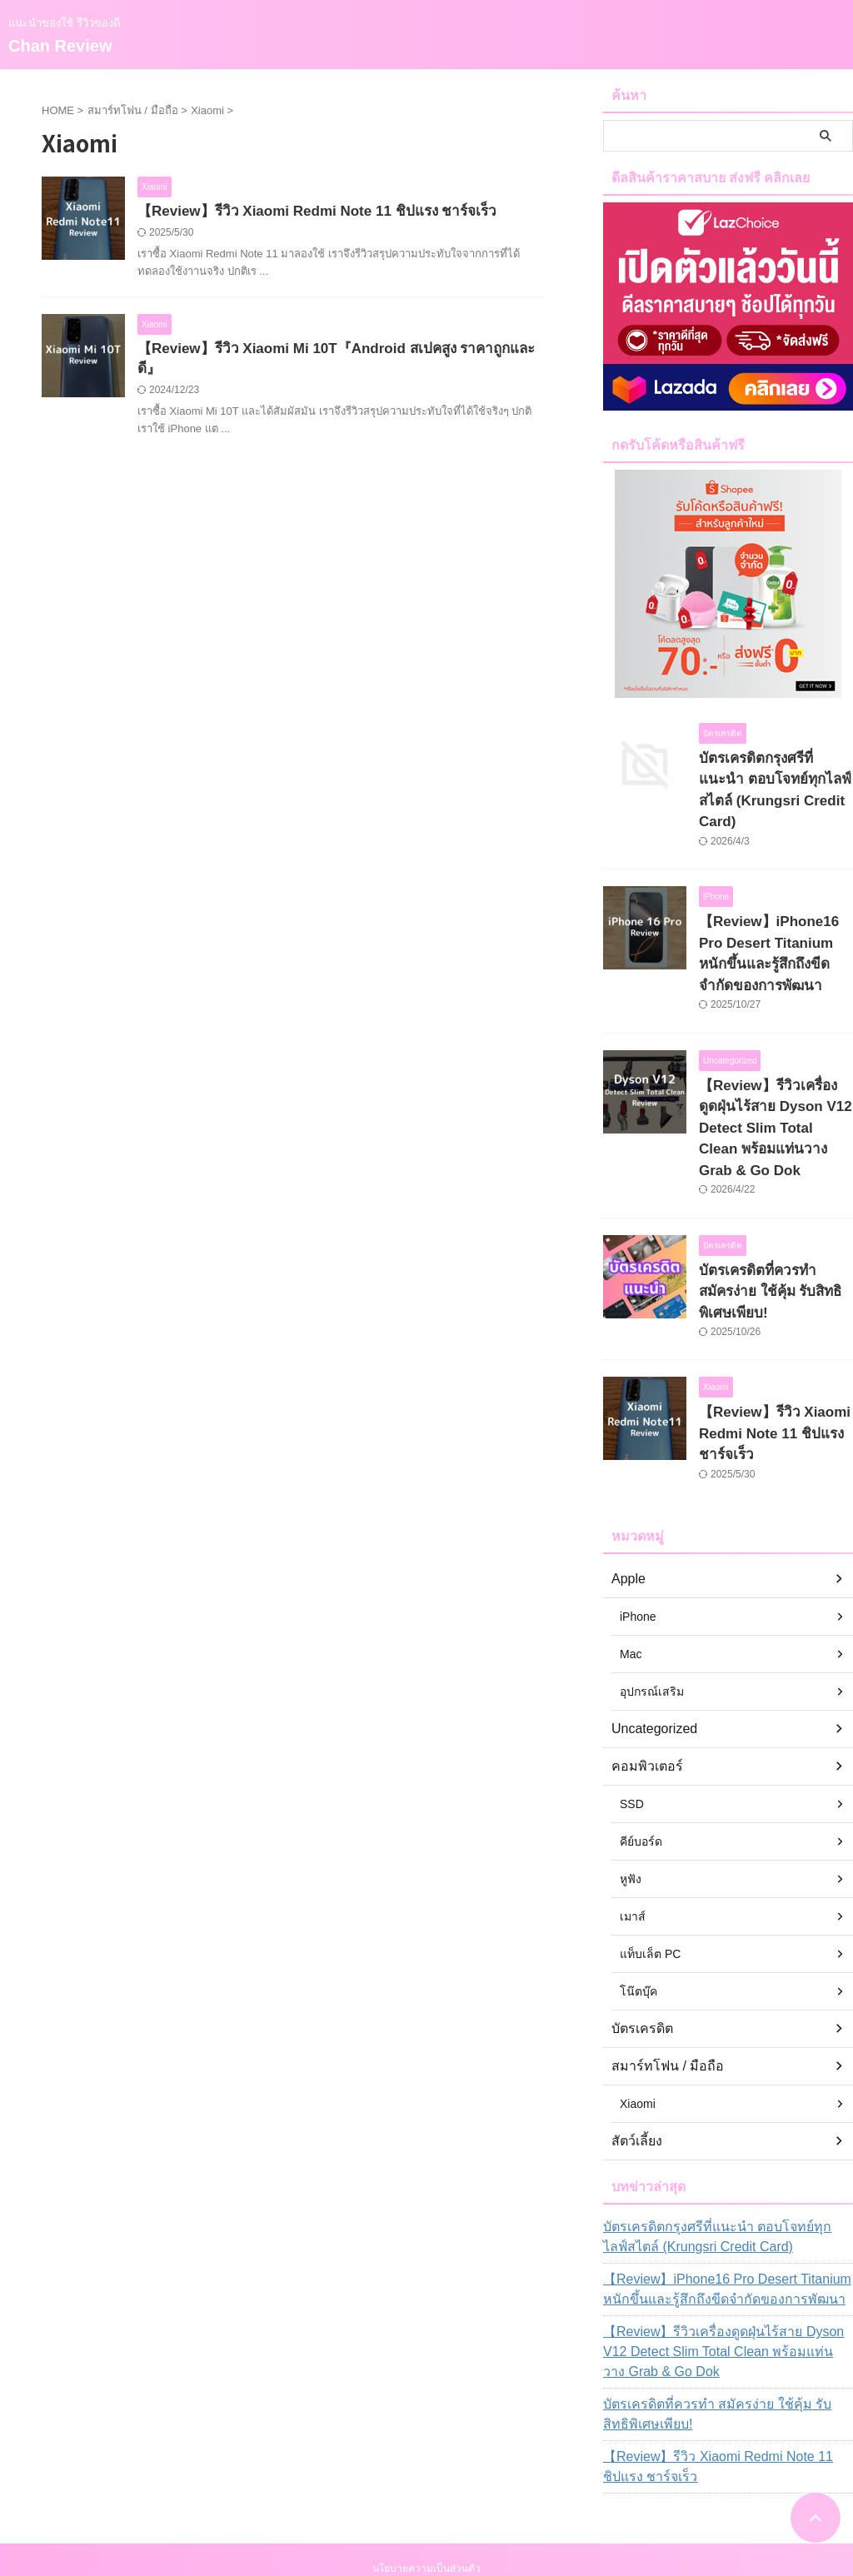 The height and width of the screenshot is (2576, 853). Describe the element at coordinates (306, 212) in the screenshot. I see `【Review】รีวิว Xiaomi Redmi Note 11 ชิปแรง ชาร์จเร็ว` at that location.